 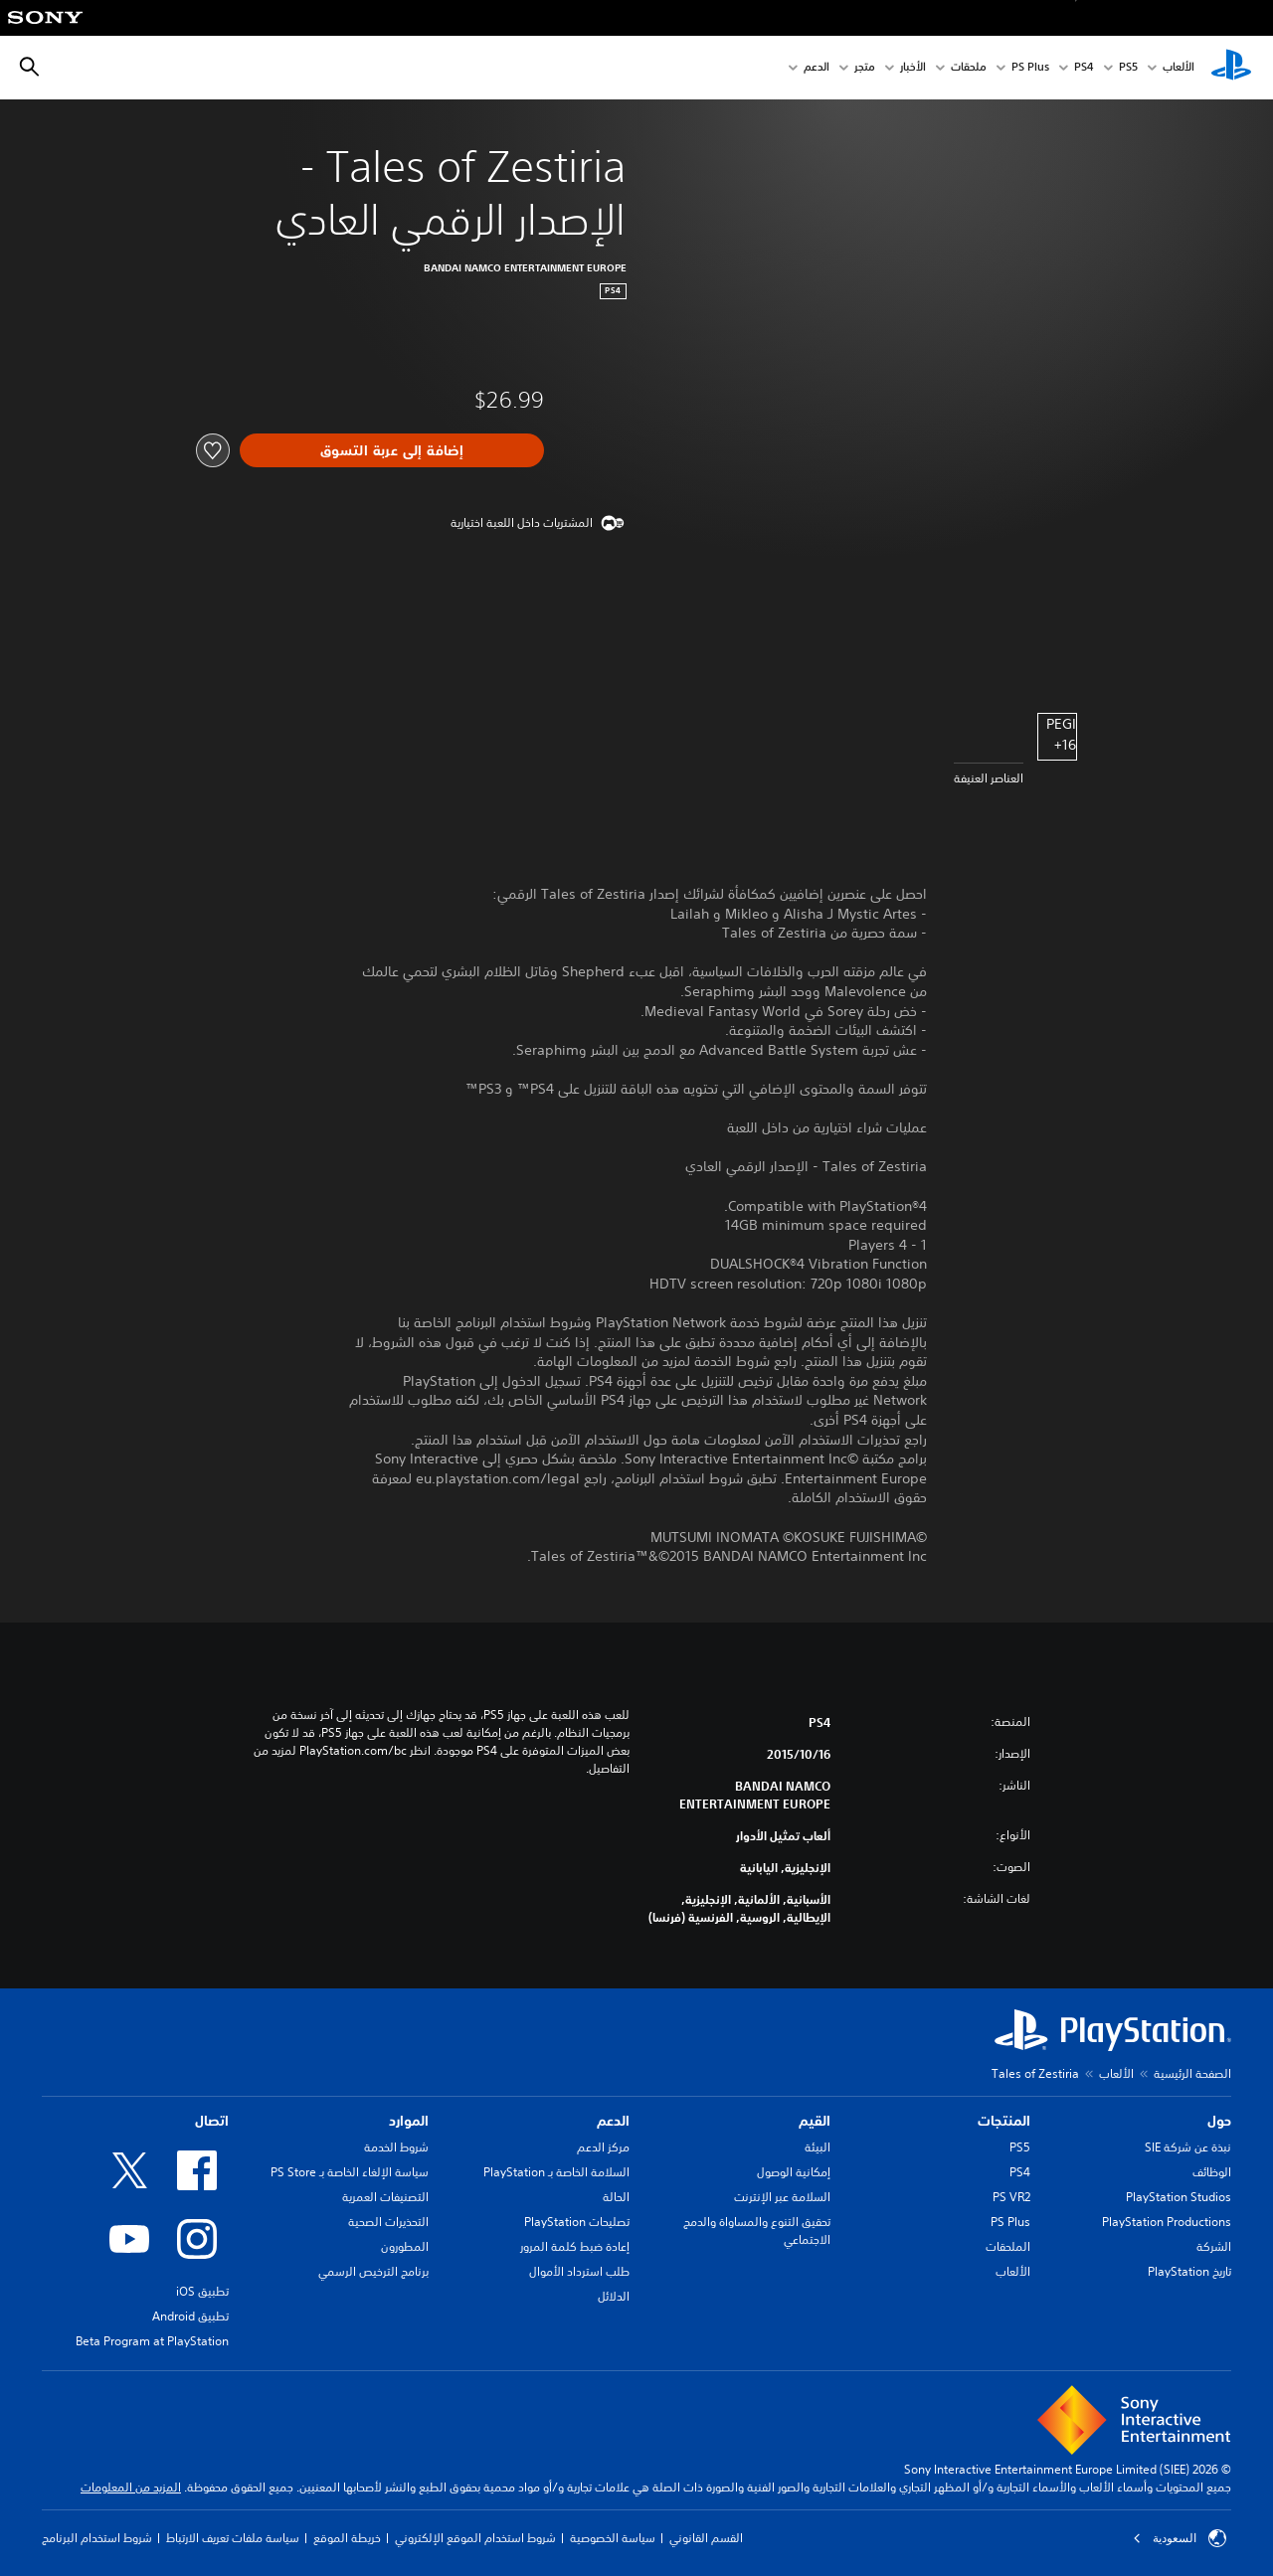 I want to click on PS4, so click(x=1084, y=68).